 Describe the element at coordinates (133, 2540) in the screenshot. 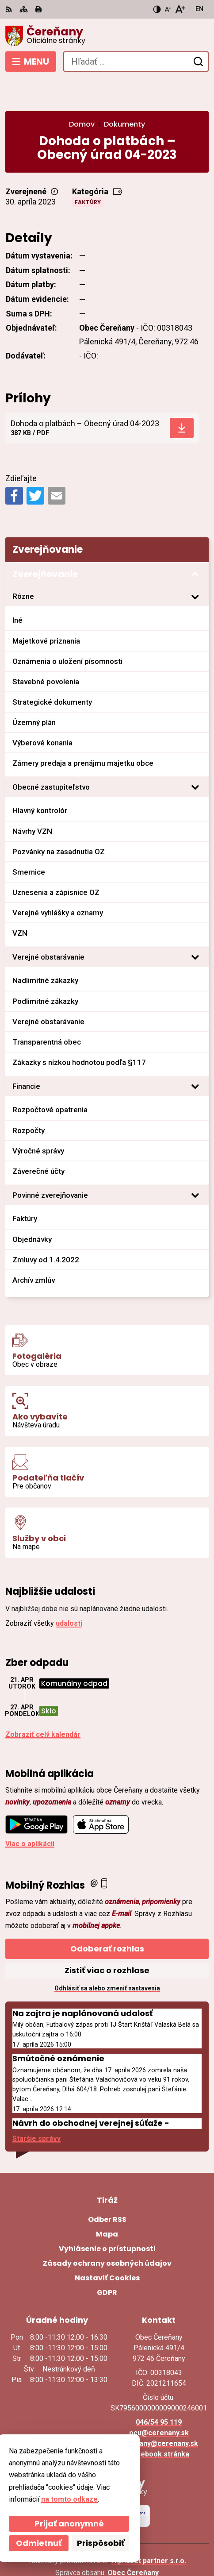

I see `Obec Čereňany` at that location.